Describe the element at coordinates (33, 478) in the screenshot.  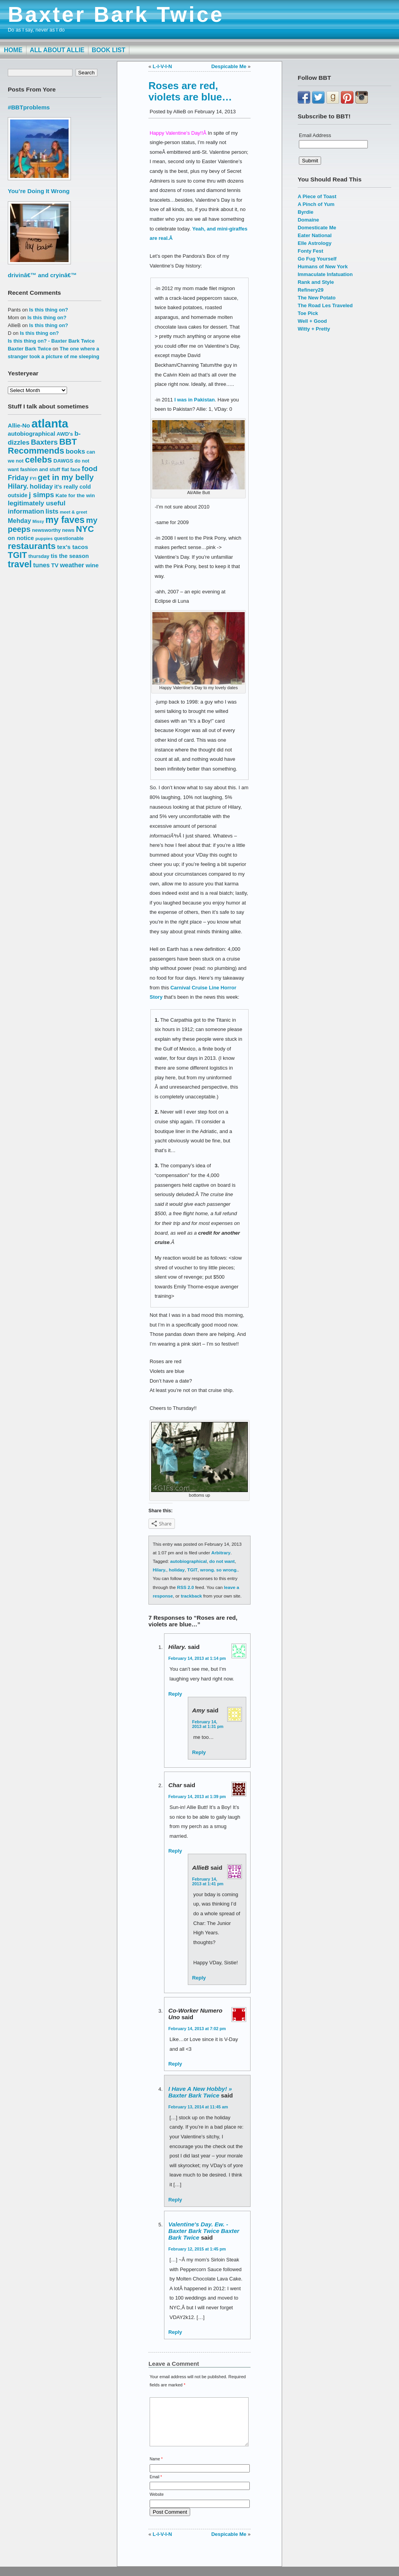
I see `FYI [FYI (12 items)]` at that location.